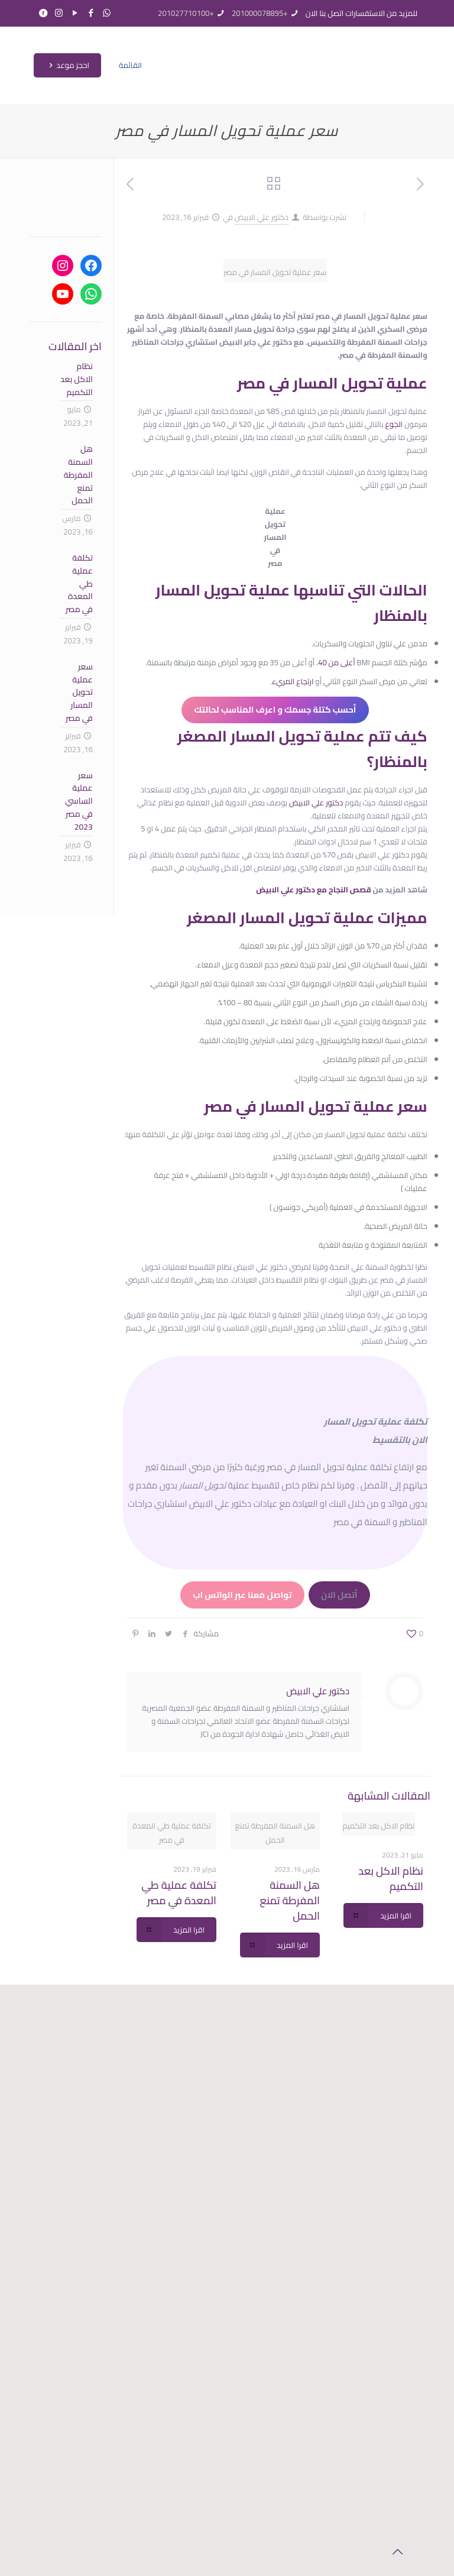 Image resolution: width=454 pixels, height=2576 pixels. Describe the element at coordinates (175, 2121) in the screenshot. I see `الخدمات` at that location.